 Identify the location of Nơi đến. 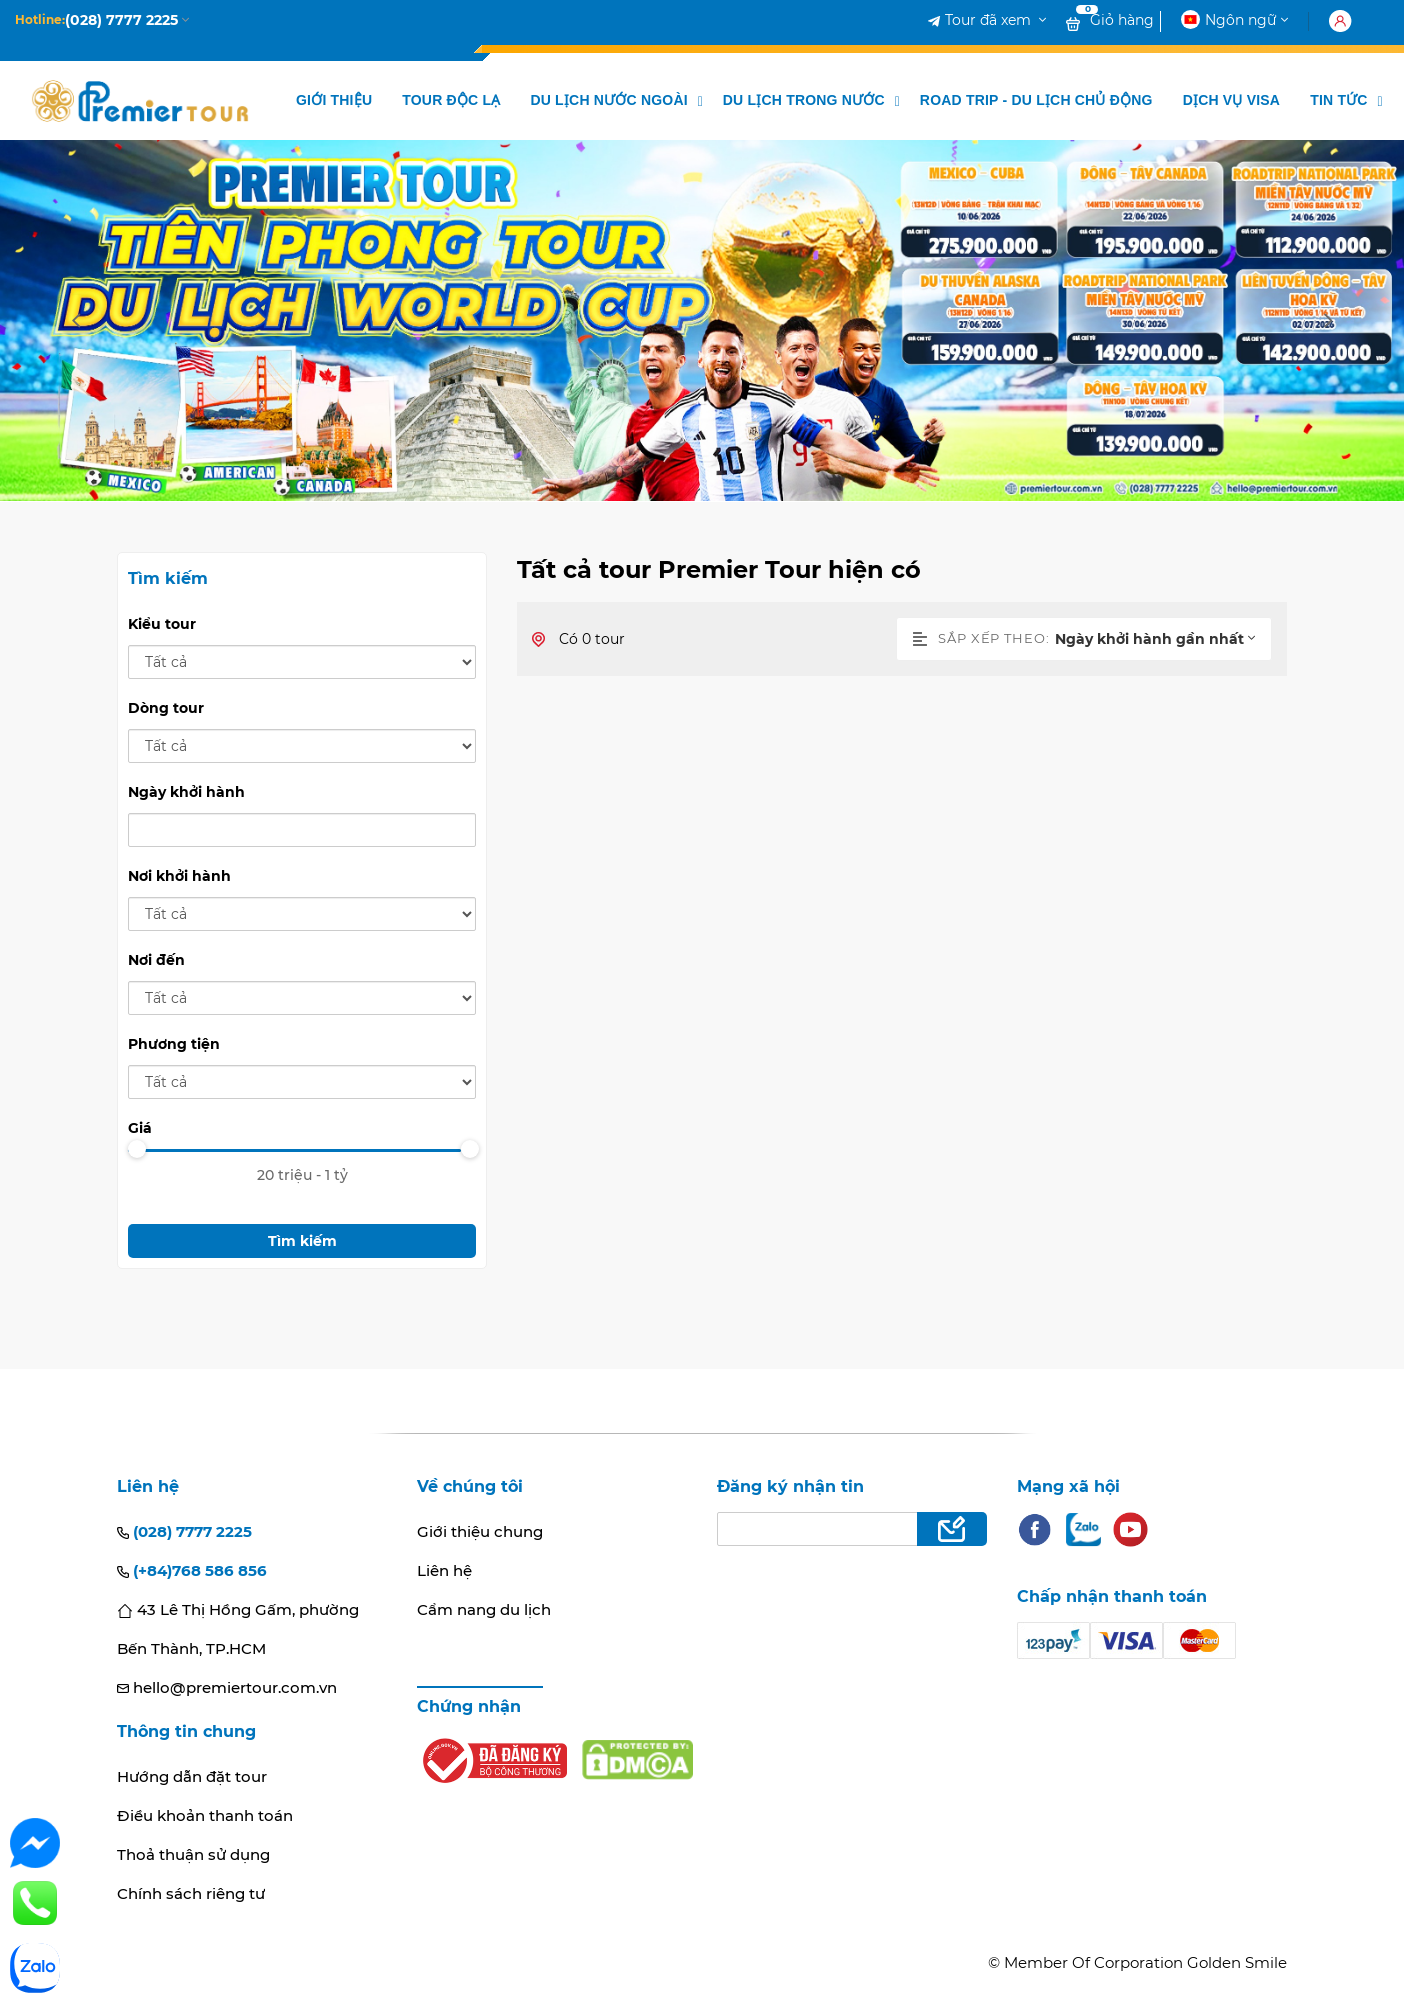
(156, 960).